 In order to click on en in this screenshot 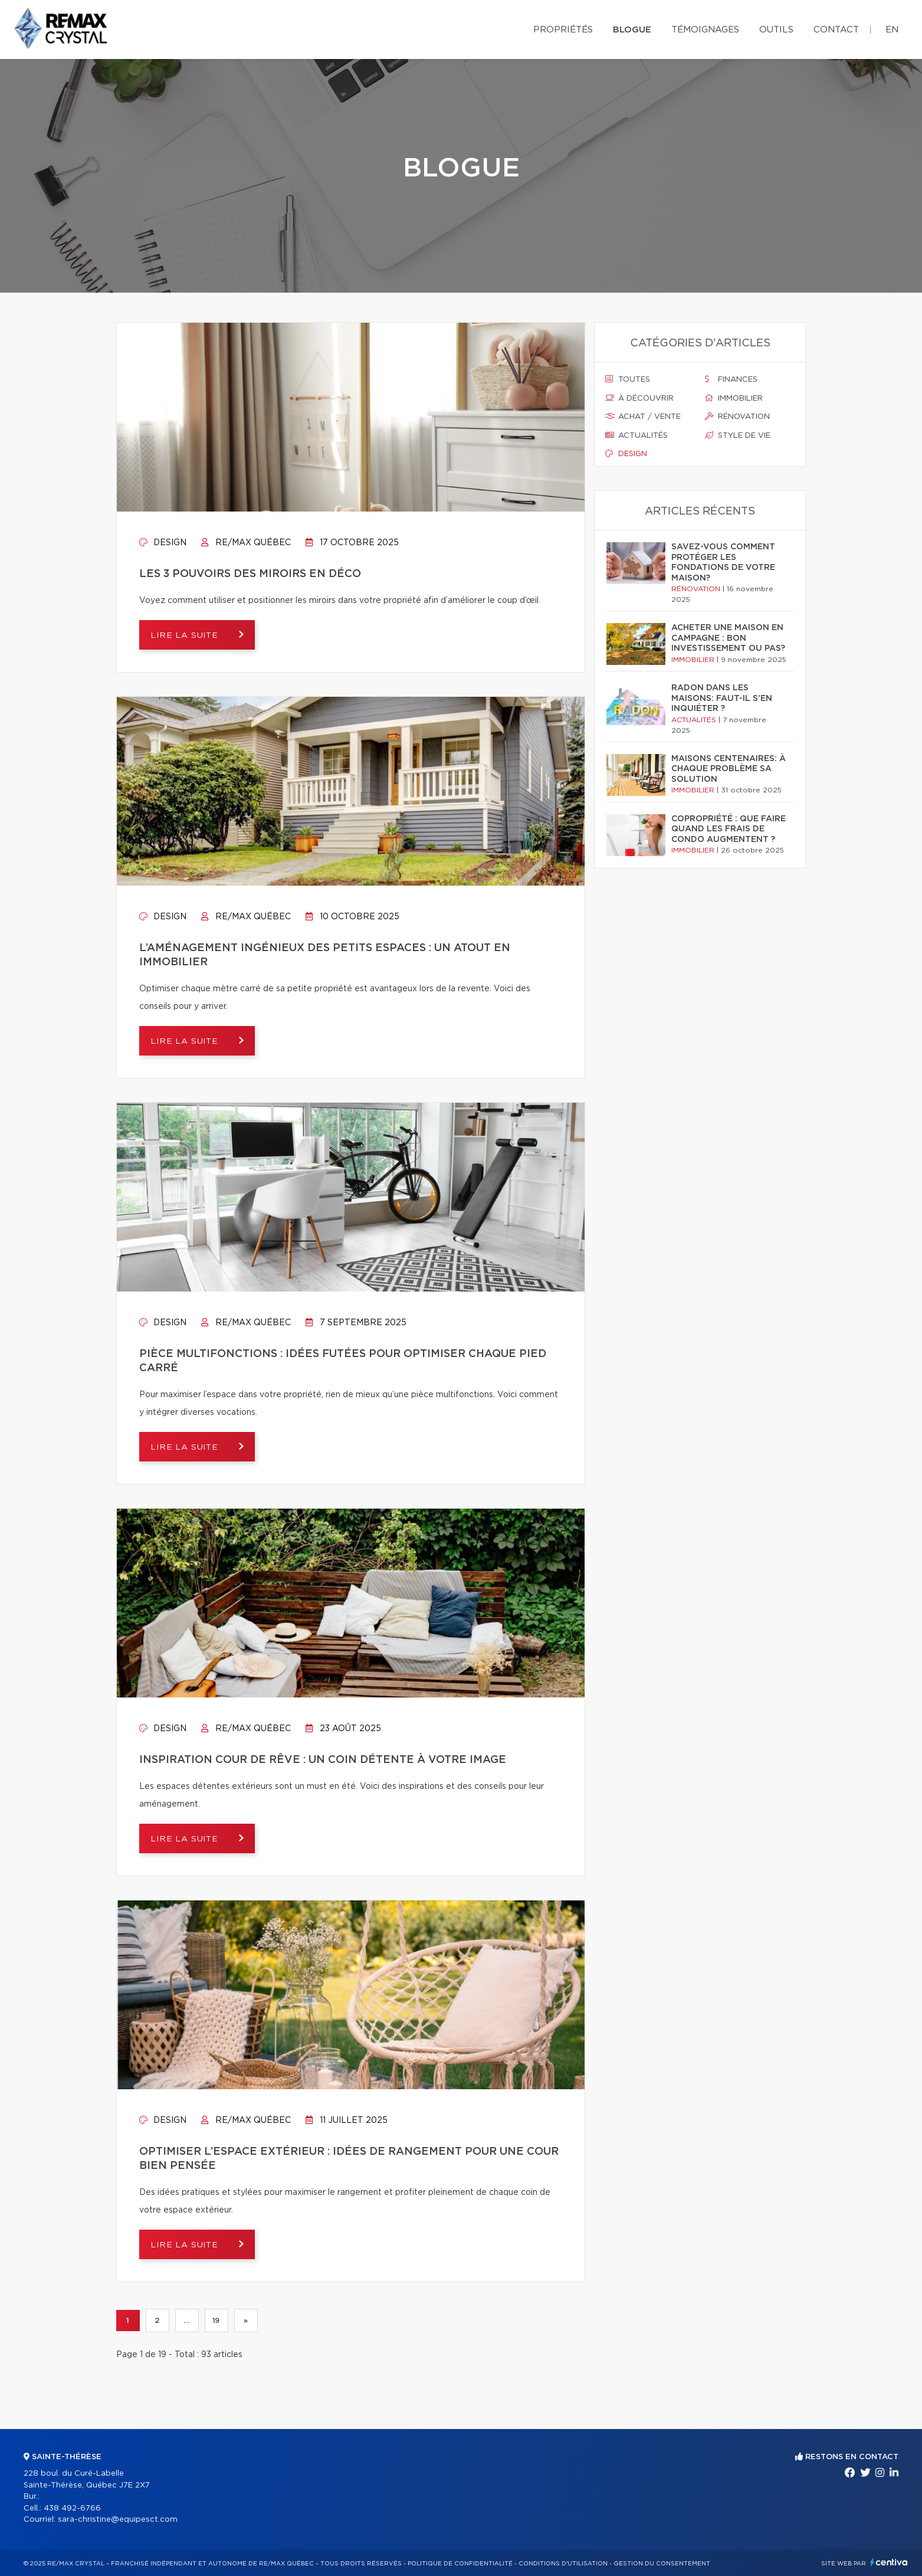, I will do `click(891, 29)`.